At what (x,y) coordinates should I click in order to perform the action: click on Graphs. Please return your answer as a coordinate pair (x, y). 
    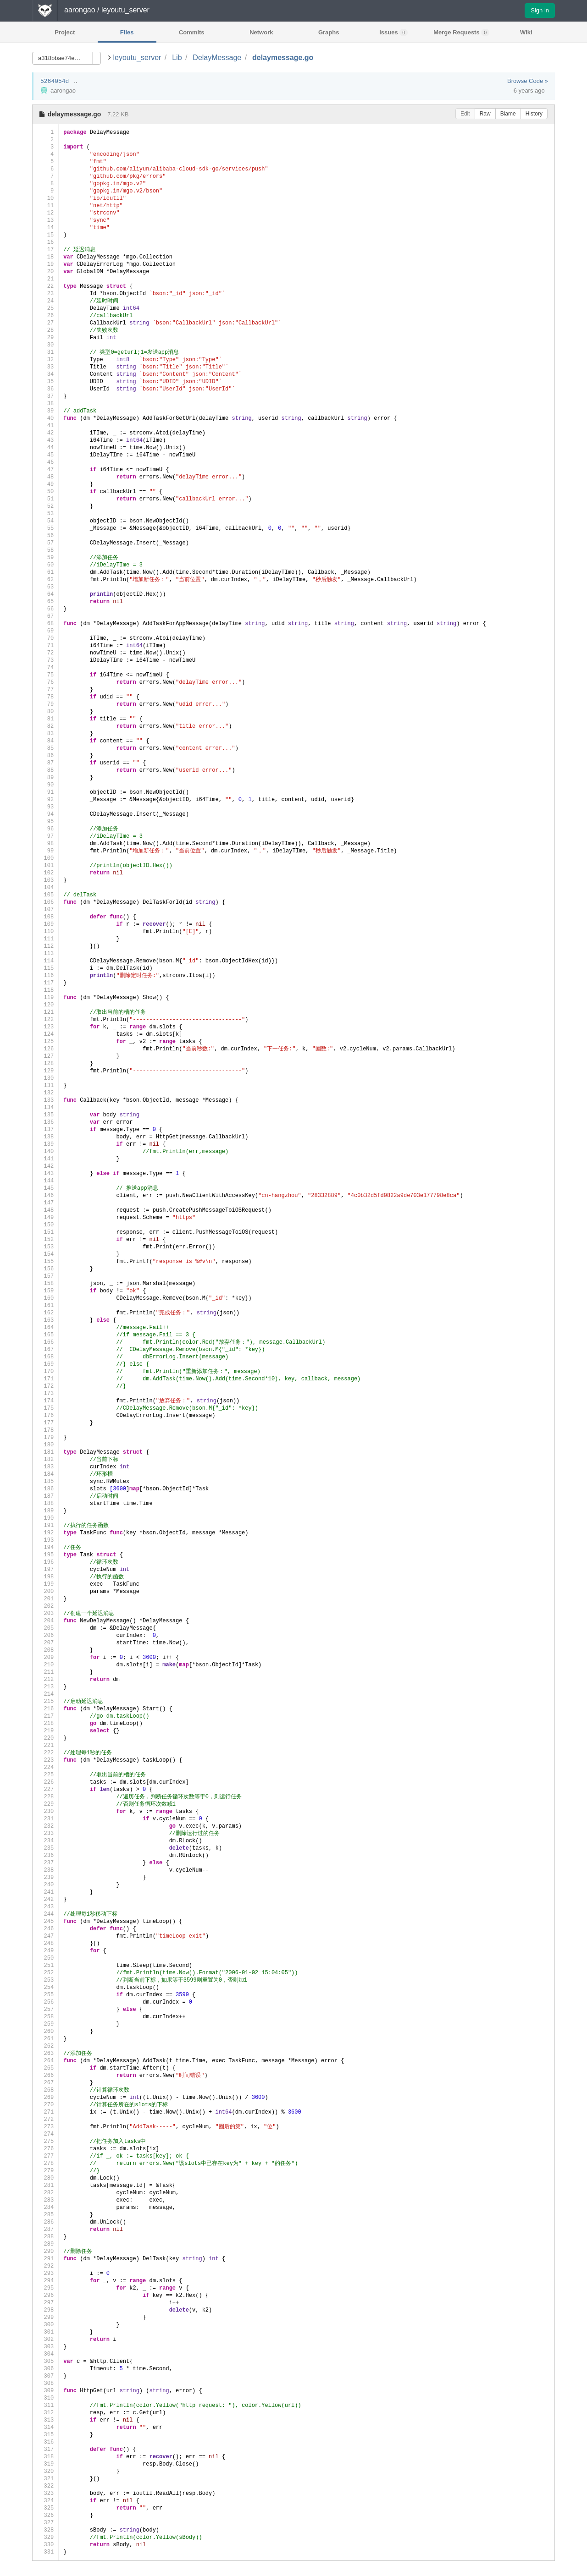
    Looking at the image, I should click on (328, 32).